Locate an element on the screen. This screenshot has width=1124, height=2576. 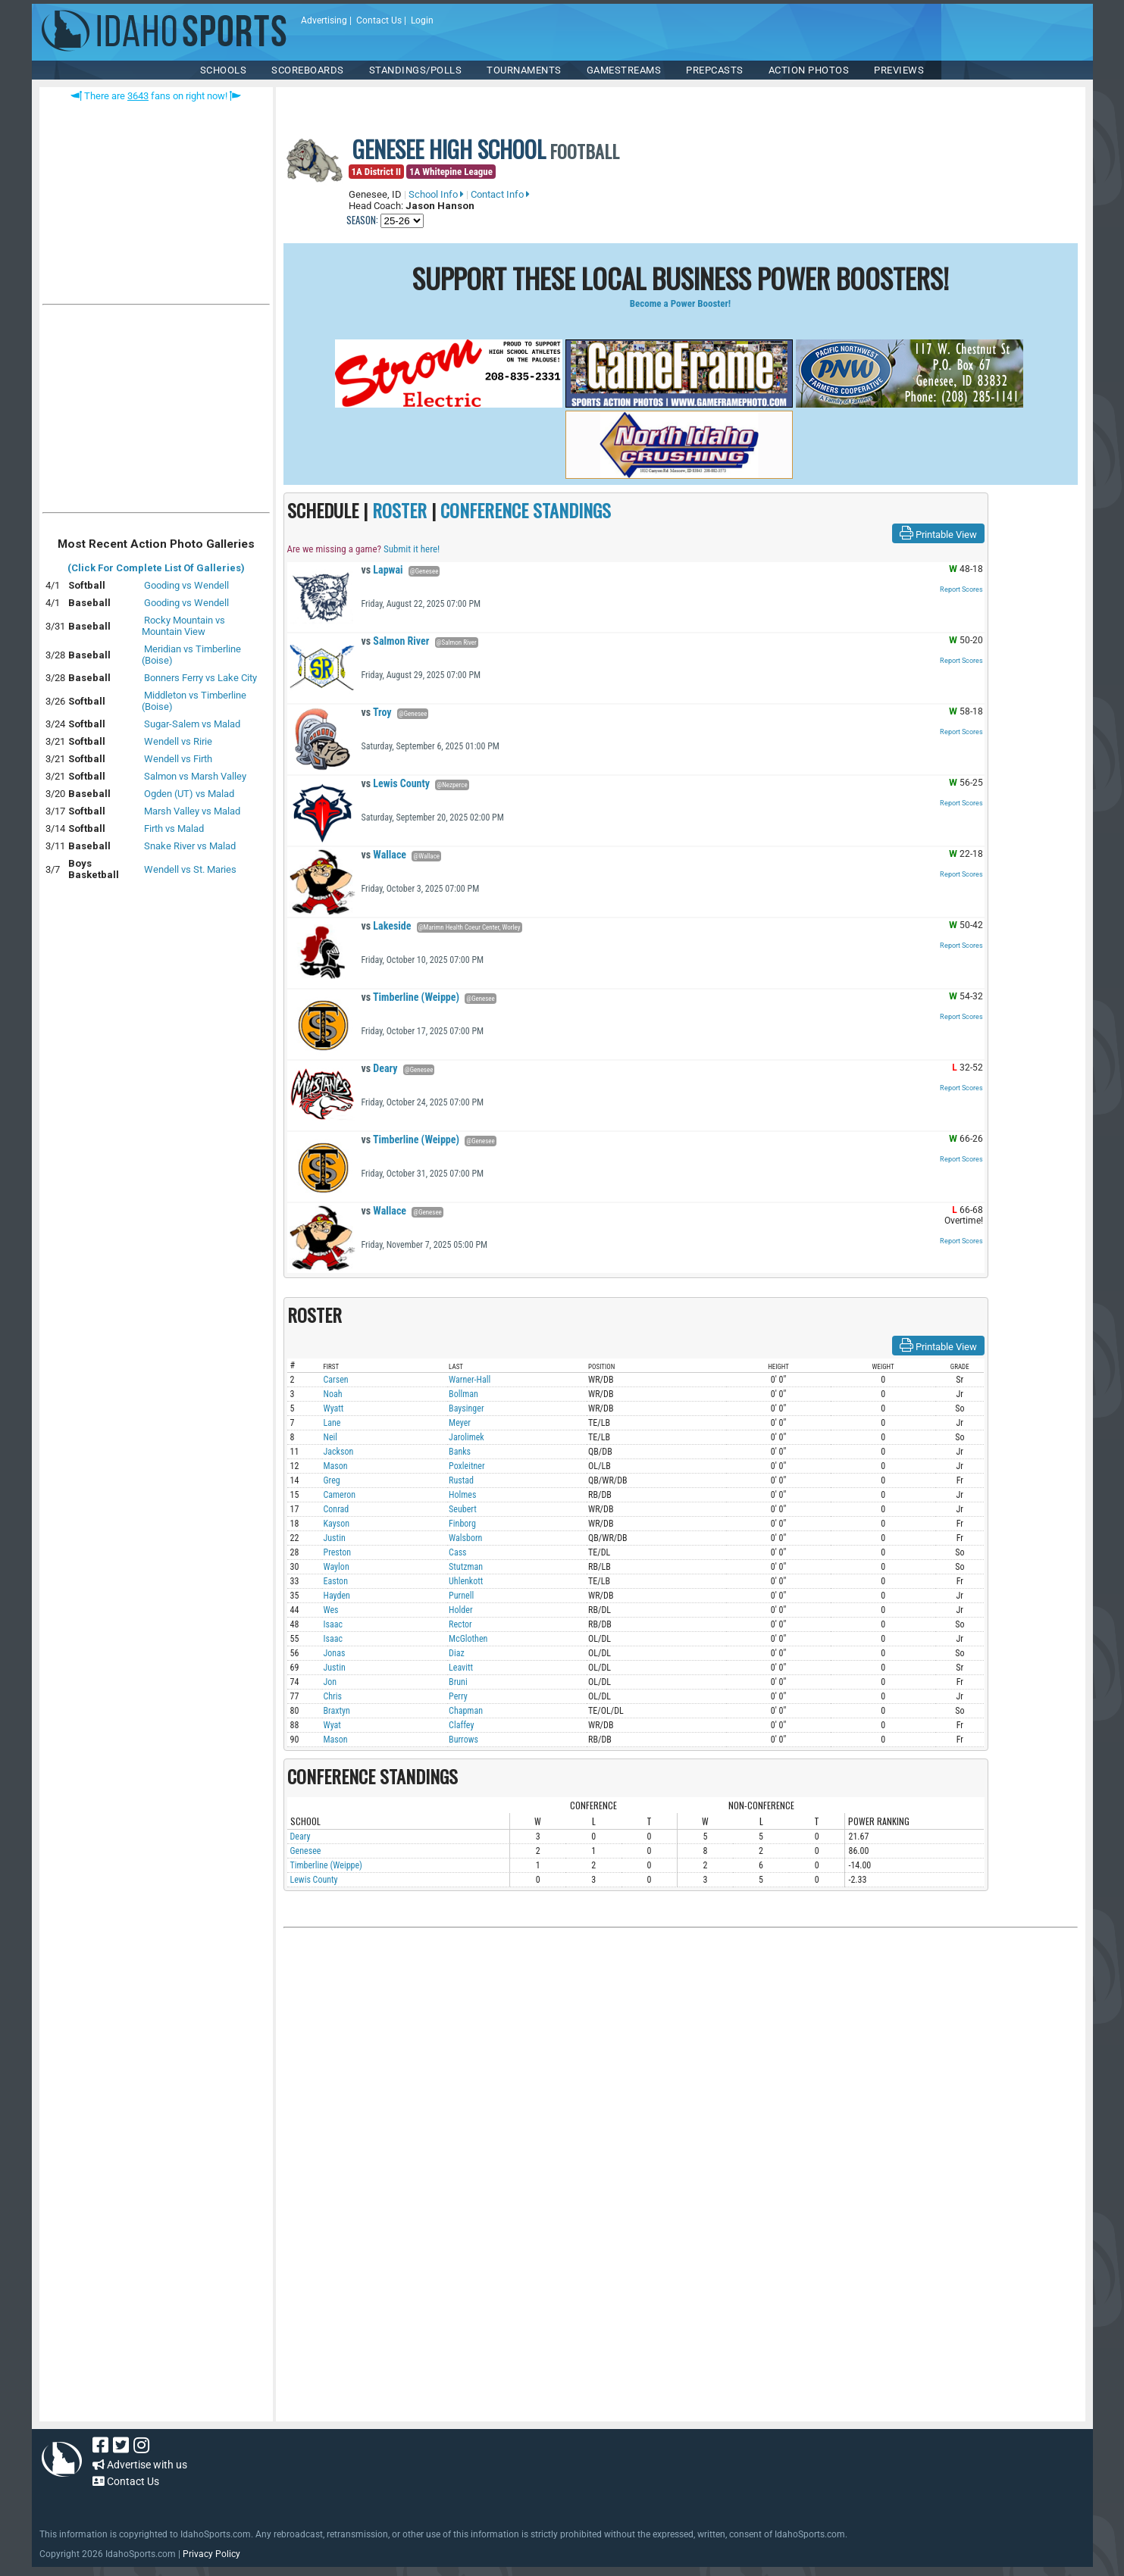
Cass is located at coordinates (458, 1552).